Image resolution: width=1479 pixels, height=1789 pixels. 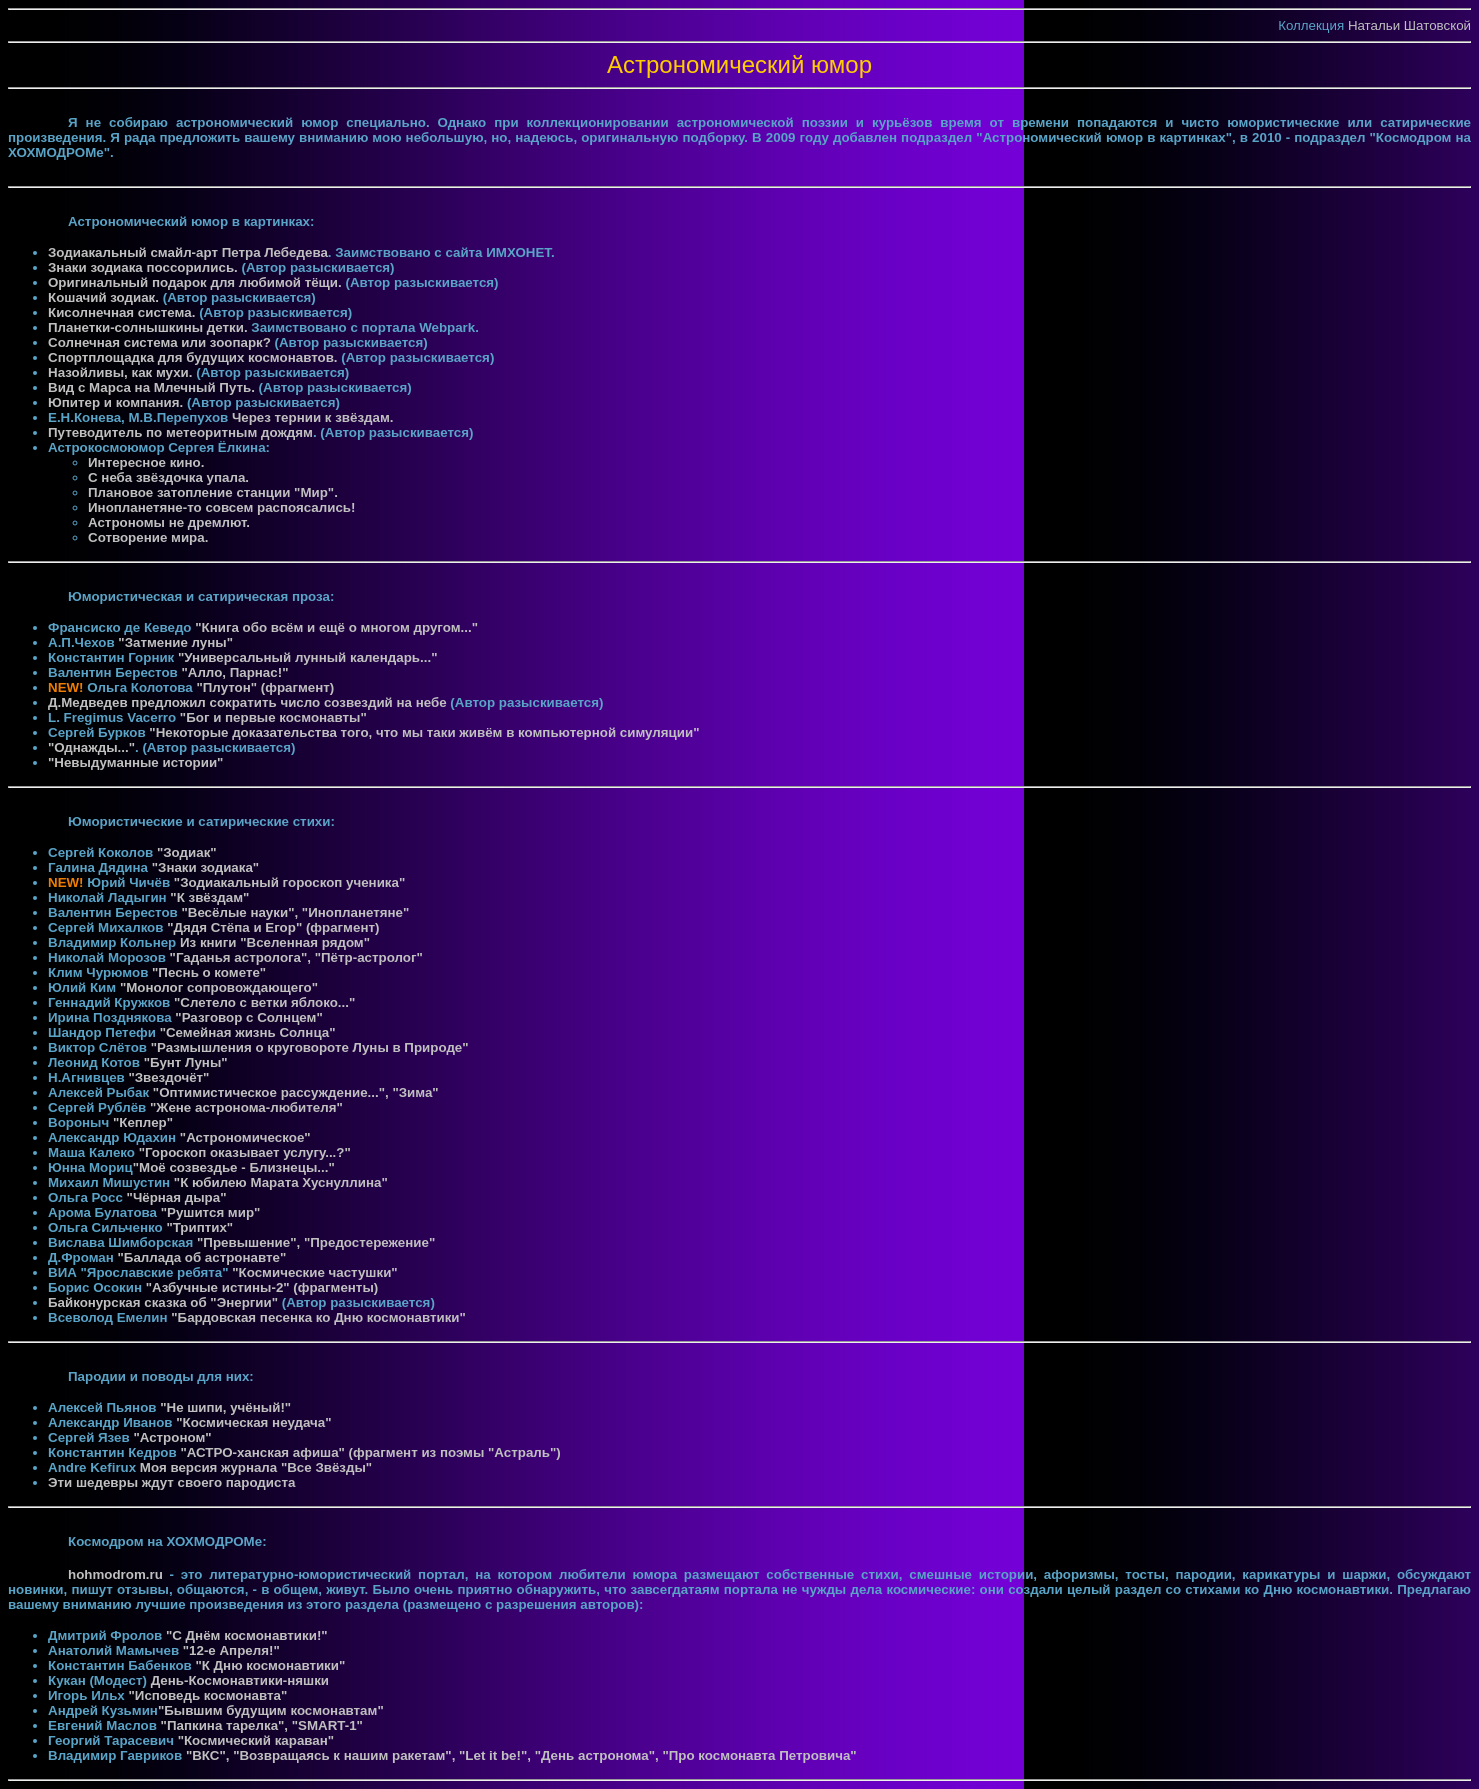 What do you see at coordinates (336, 627) in the screenshot?
I see `"Книга обо всём и ещё о многом другом..."` at bounding box center [336, 627].